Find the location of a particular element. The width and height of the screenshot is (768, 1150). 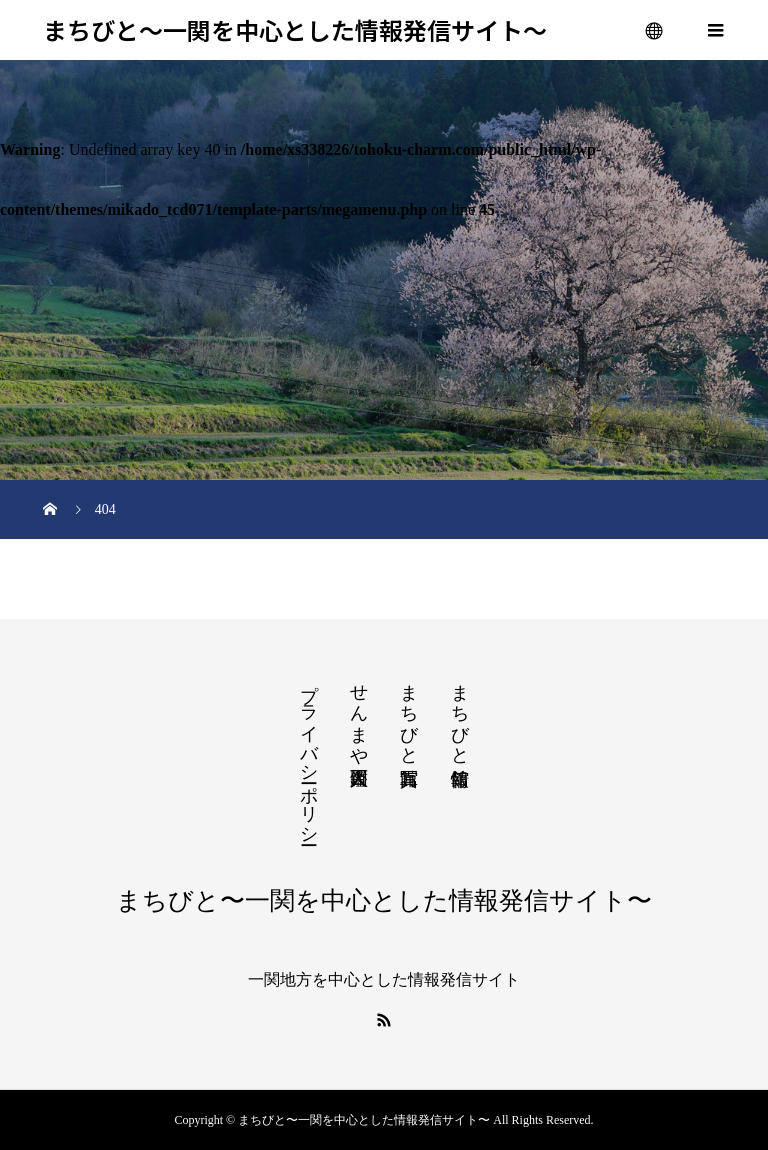

せんまや百人図鑑 is located at coordinates (359, 714).